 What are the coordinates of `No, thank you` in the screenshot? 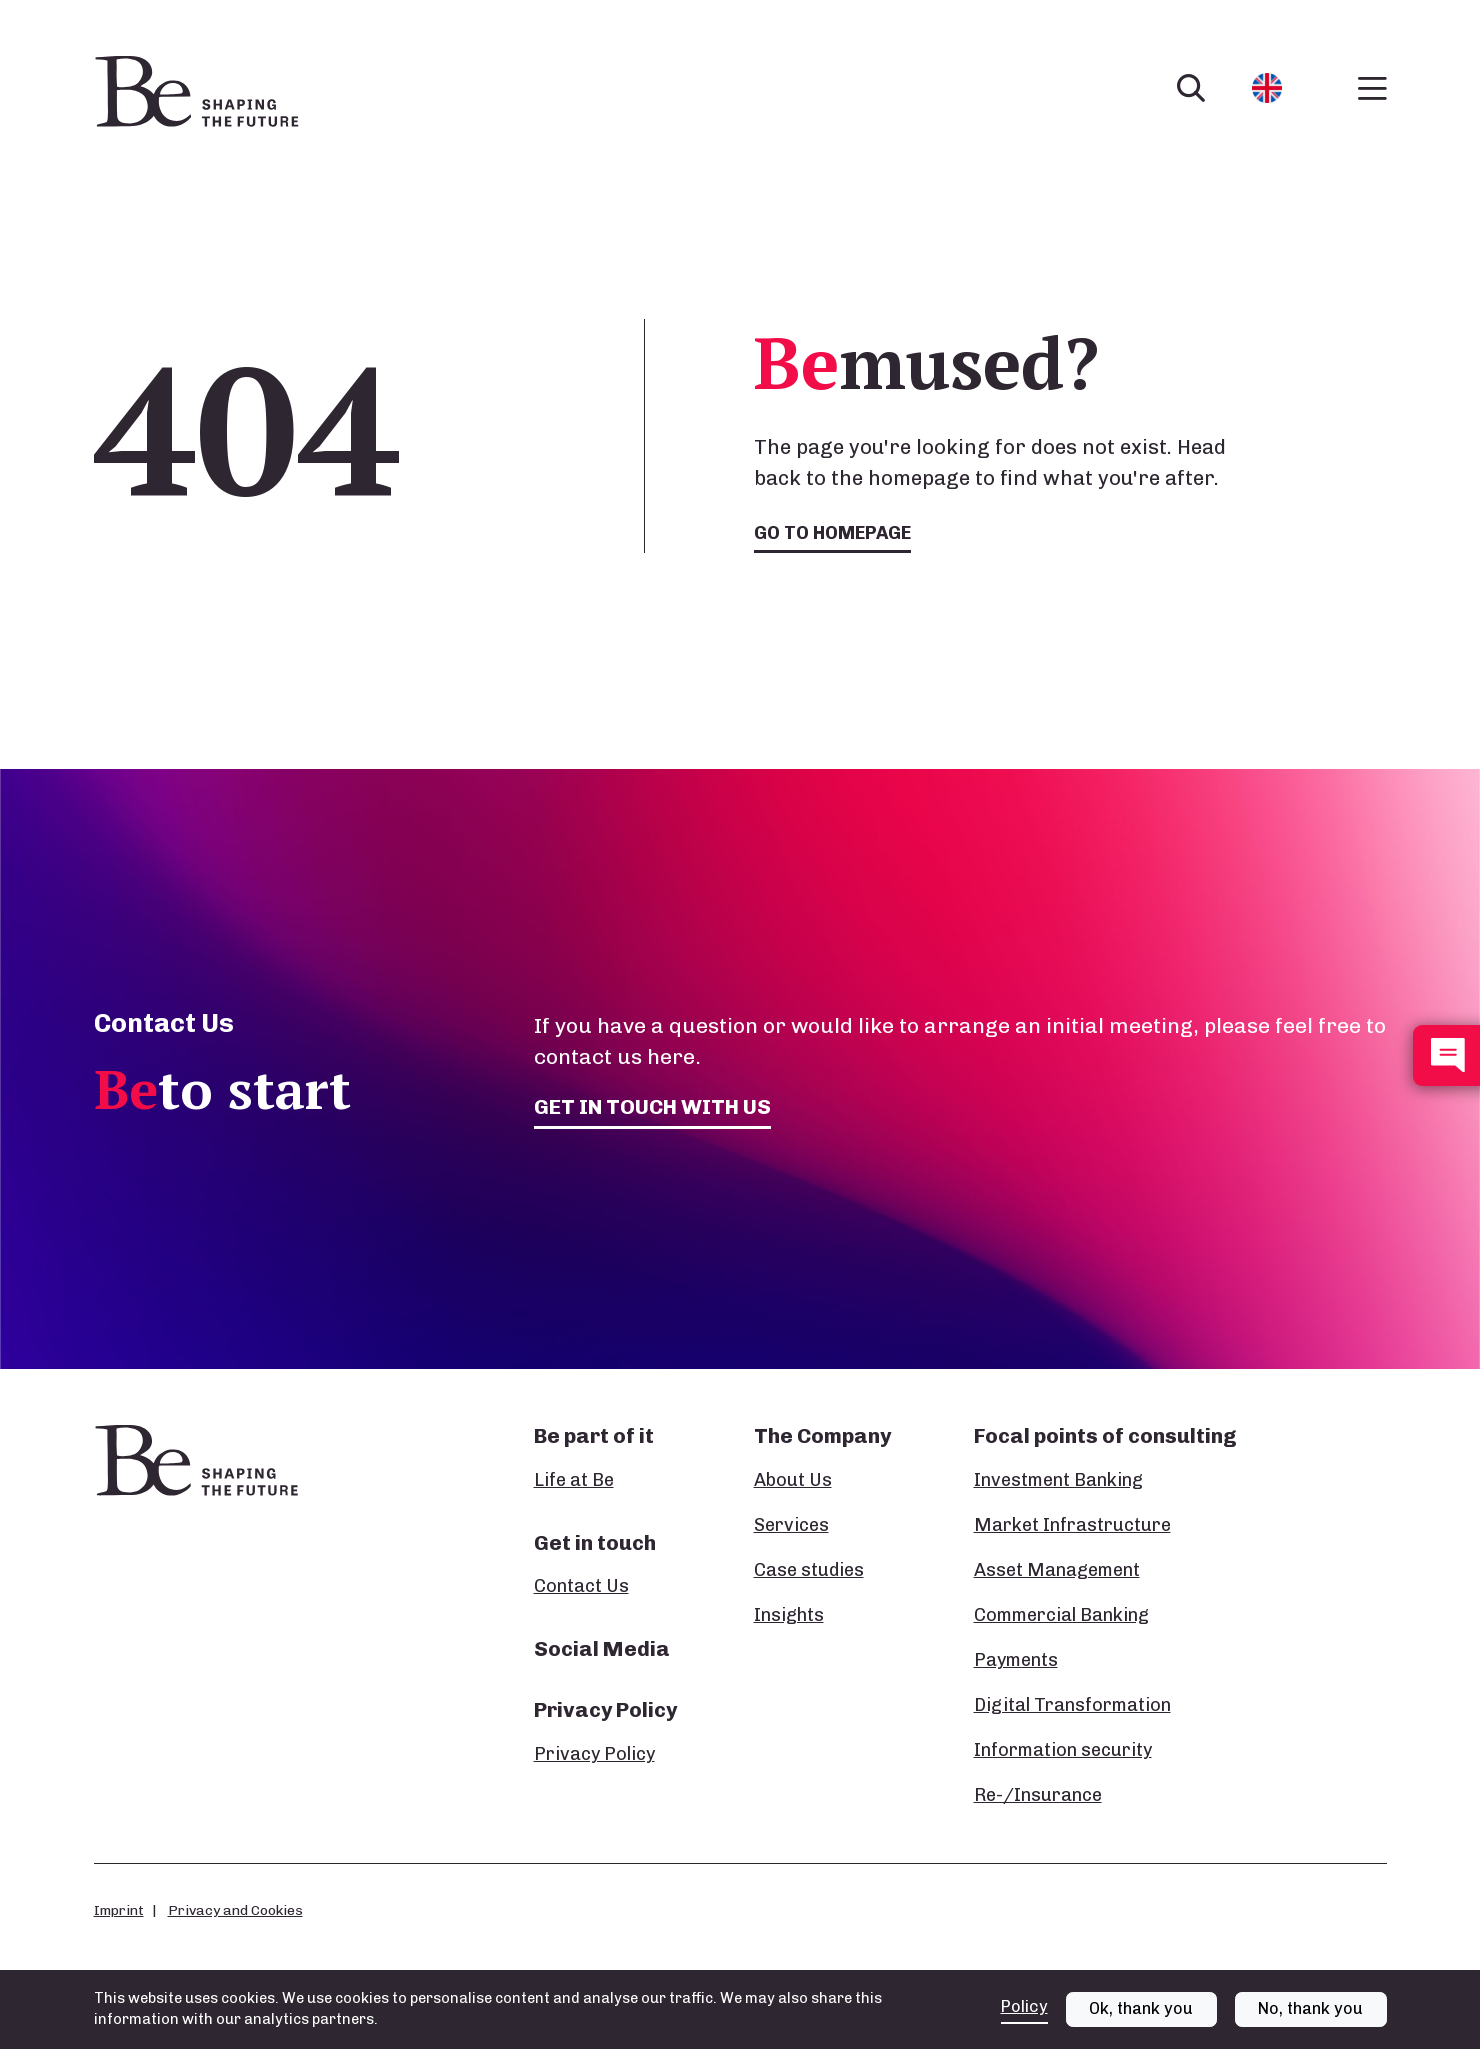 It's located at (1310, 2008).